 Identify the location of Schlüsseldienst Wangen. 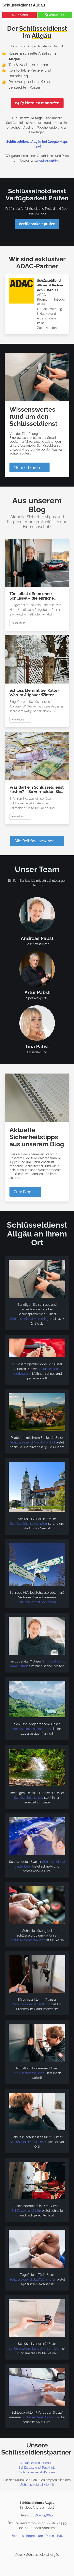
(27, 1940).